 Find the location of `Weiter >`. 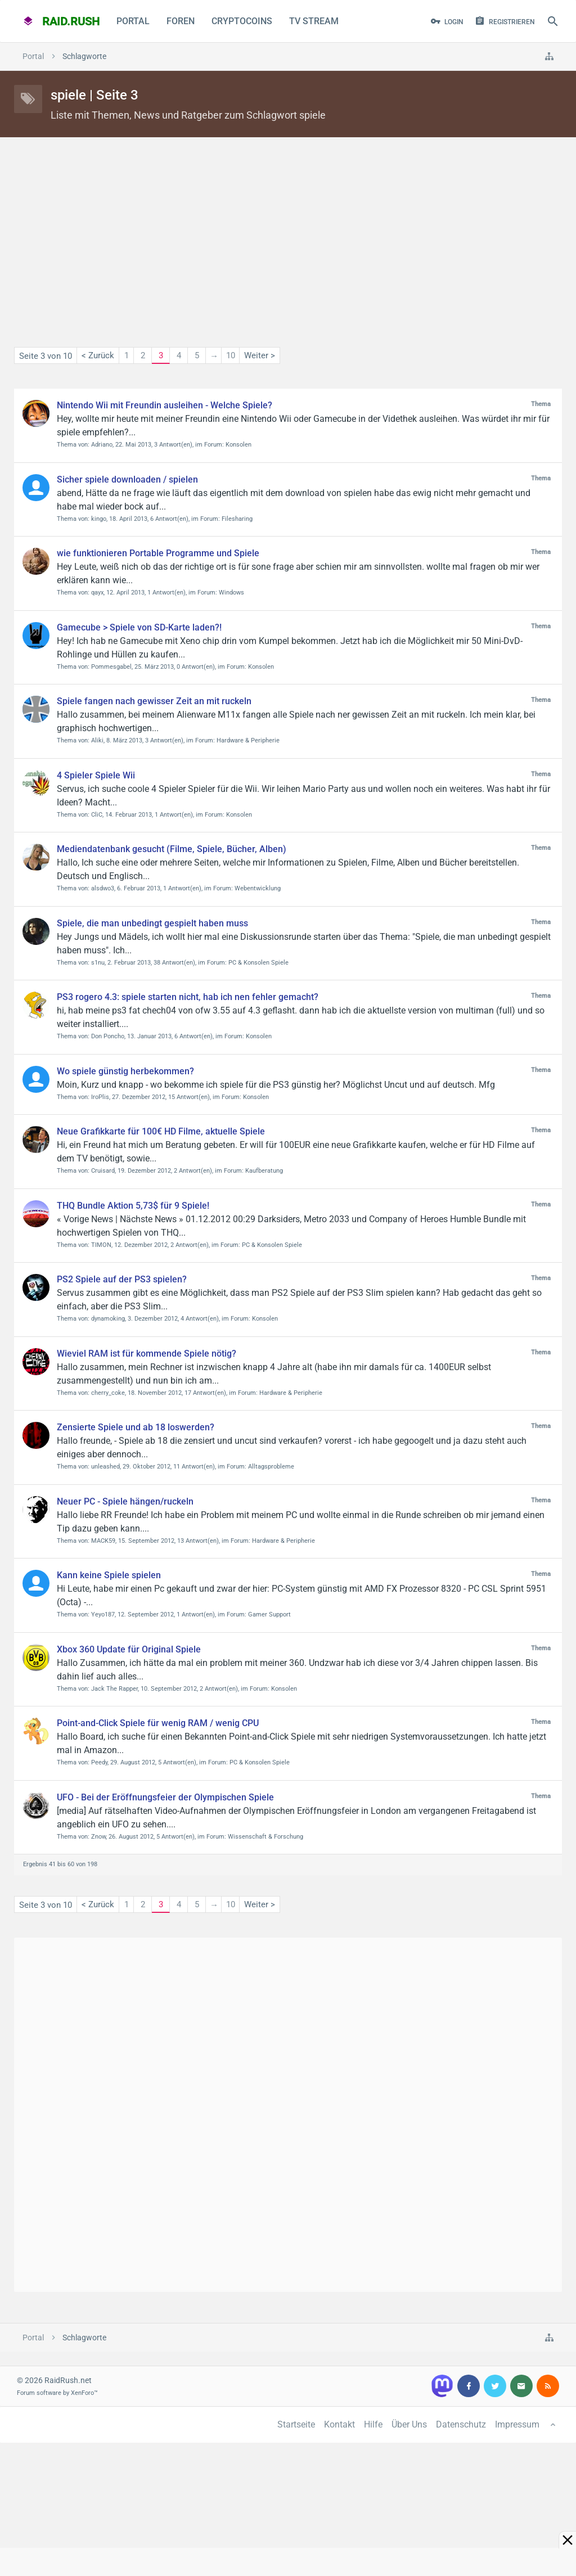

Weiter > is located at coordinates (259, 355).